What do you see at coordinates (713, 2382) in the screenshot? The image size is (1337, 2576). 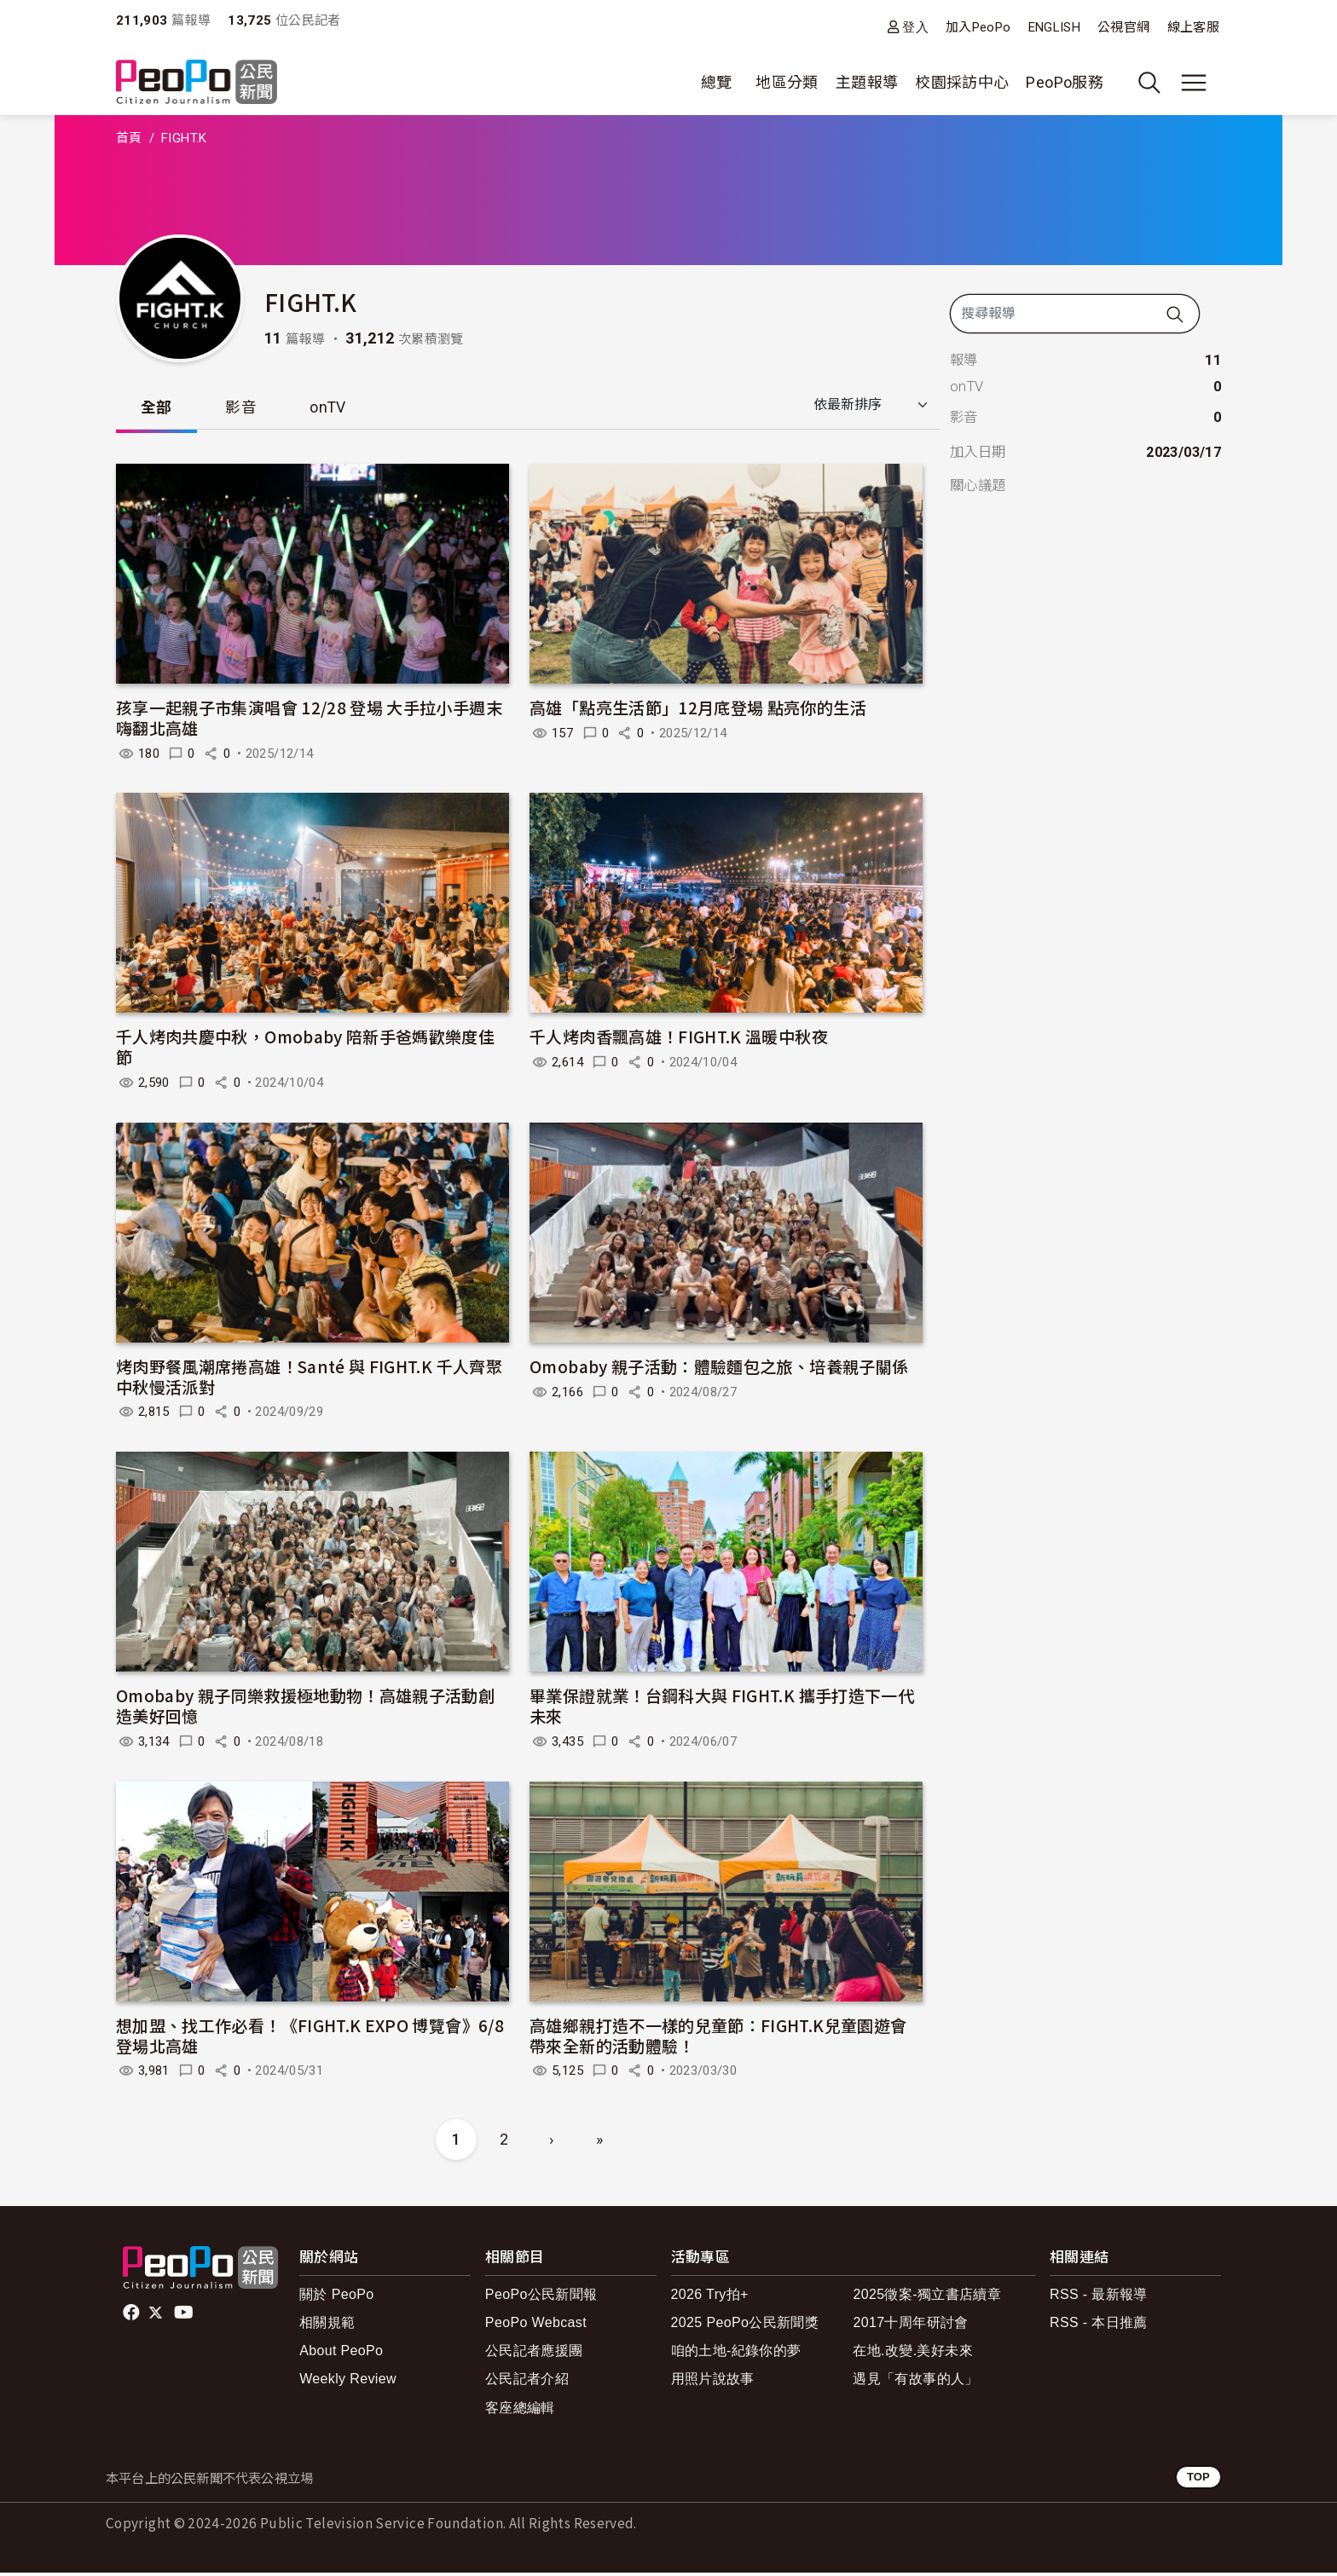 I see `用照片說故事` at bounding box center [713, 2382].